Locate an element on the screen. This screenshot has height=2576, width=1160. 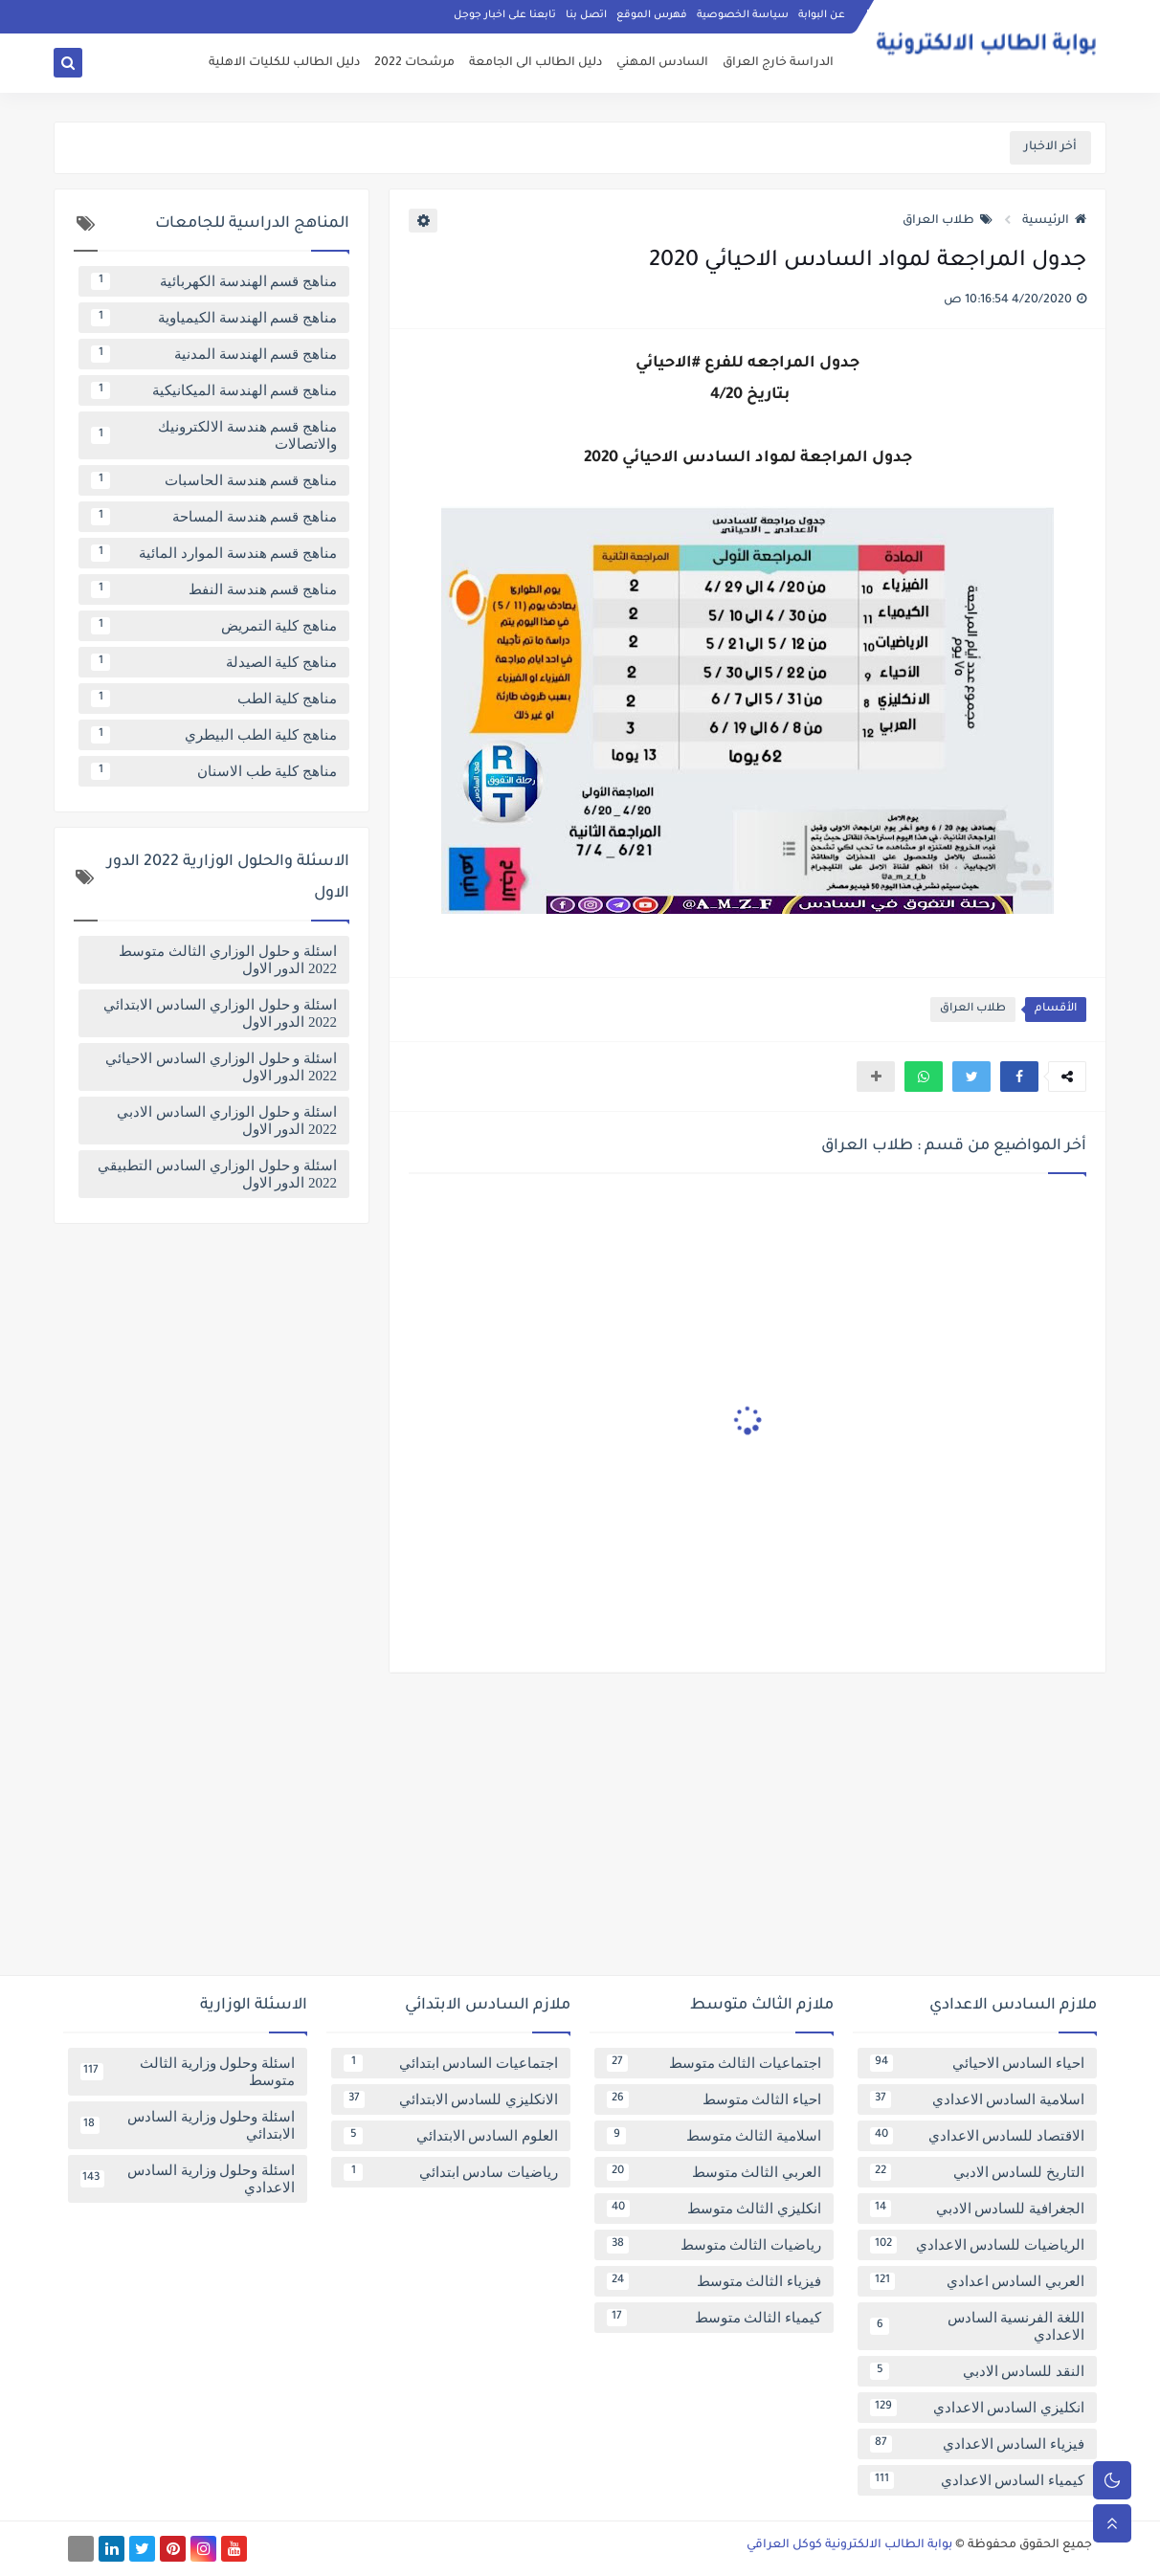
مناهج قسم هندسة النفط is located at coordinates (214, 589).